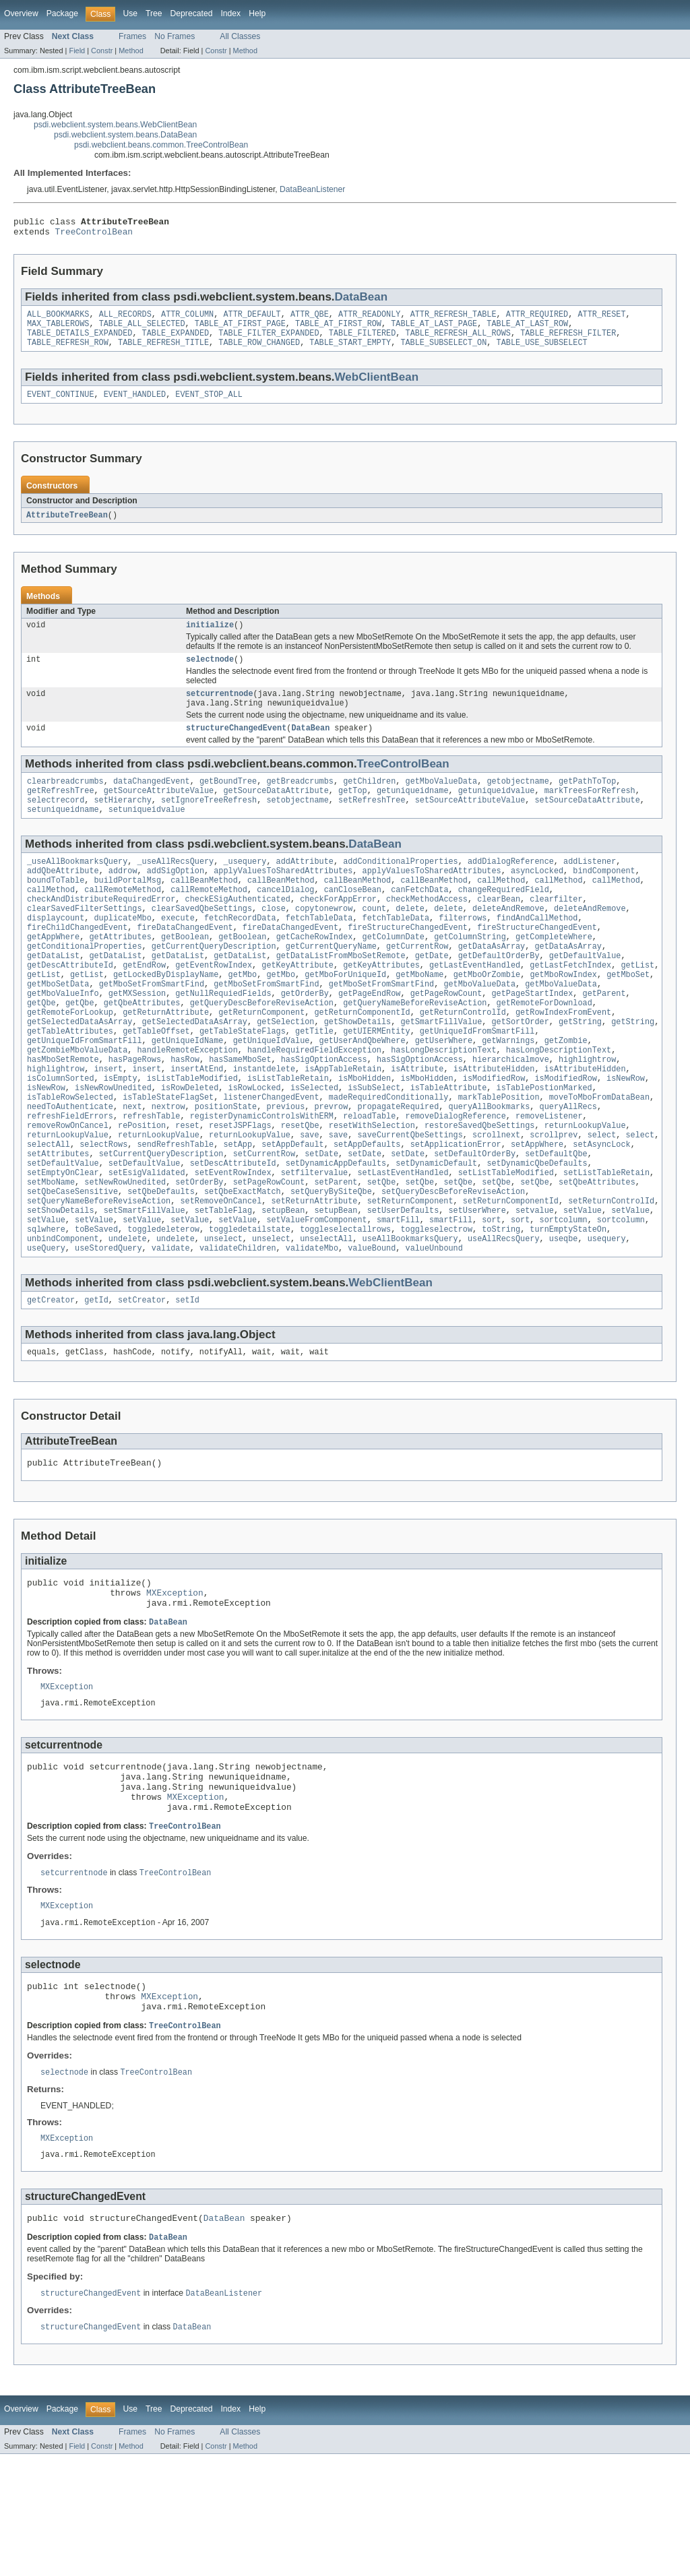 This screenshot has height=2576, width=690. What do you see at coordinates (70, 1004) in the screenshot?
I see `getDescAttributeId` at bounding box center [70, 1004].